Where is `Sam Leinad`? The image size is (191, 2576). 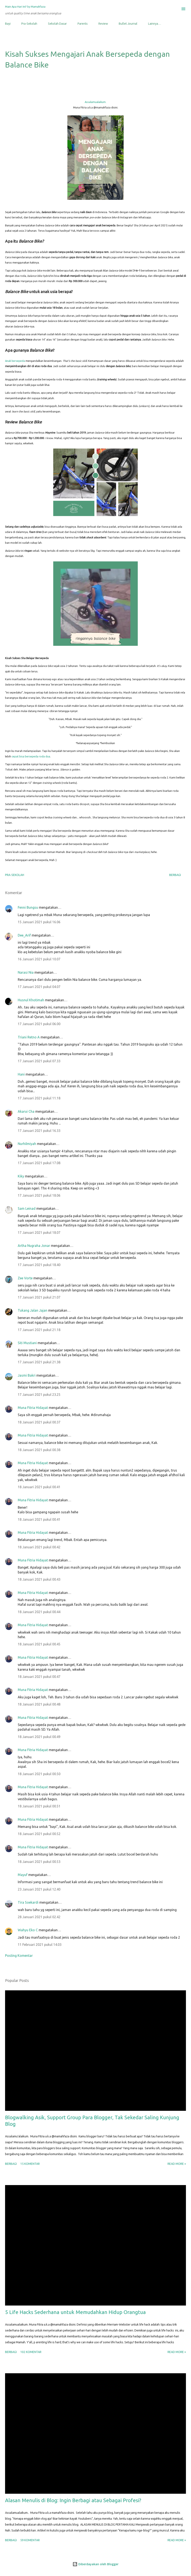
Sam Leinad is located at coordinates (26, 1208).